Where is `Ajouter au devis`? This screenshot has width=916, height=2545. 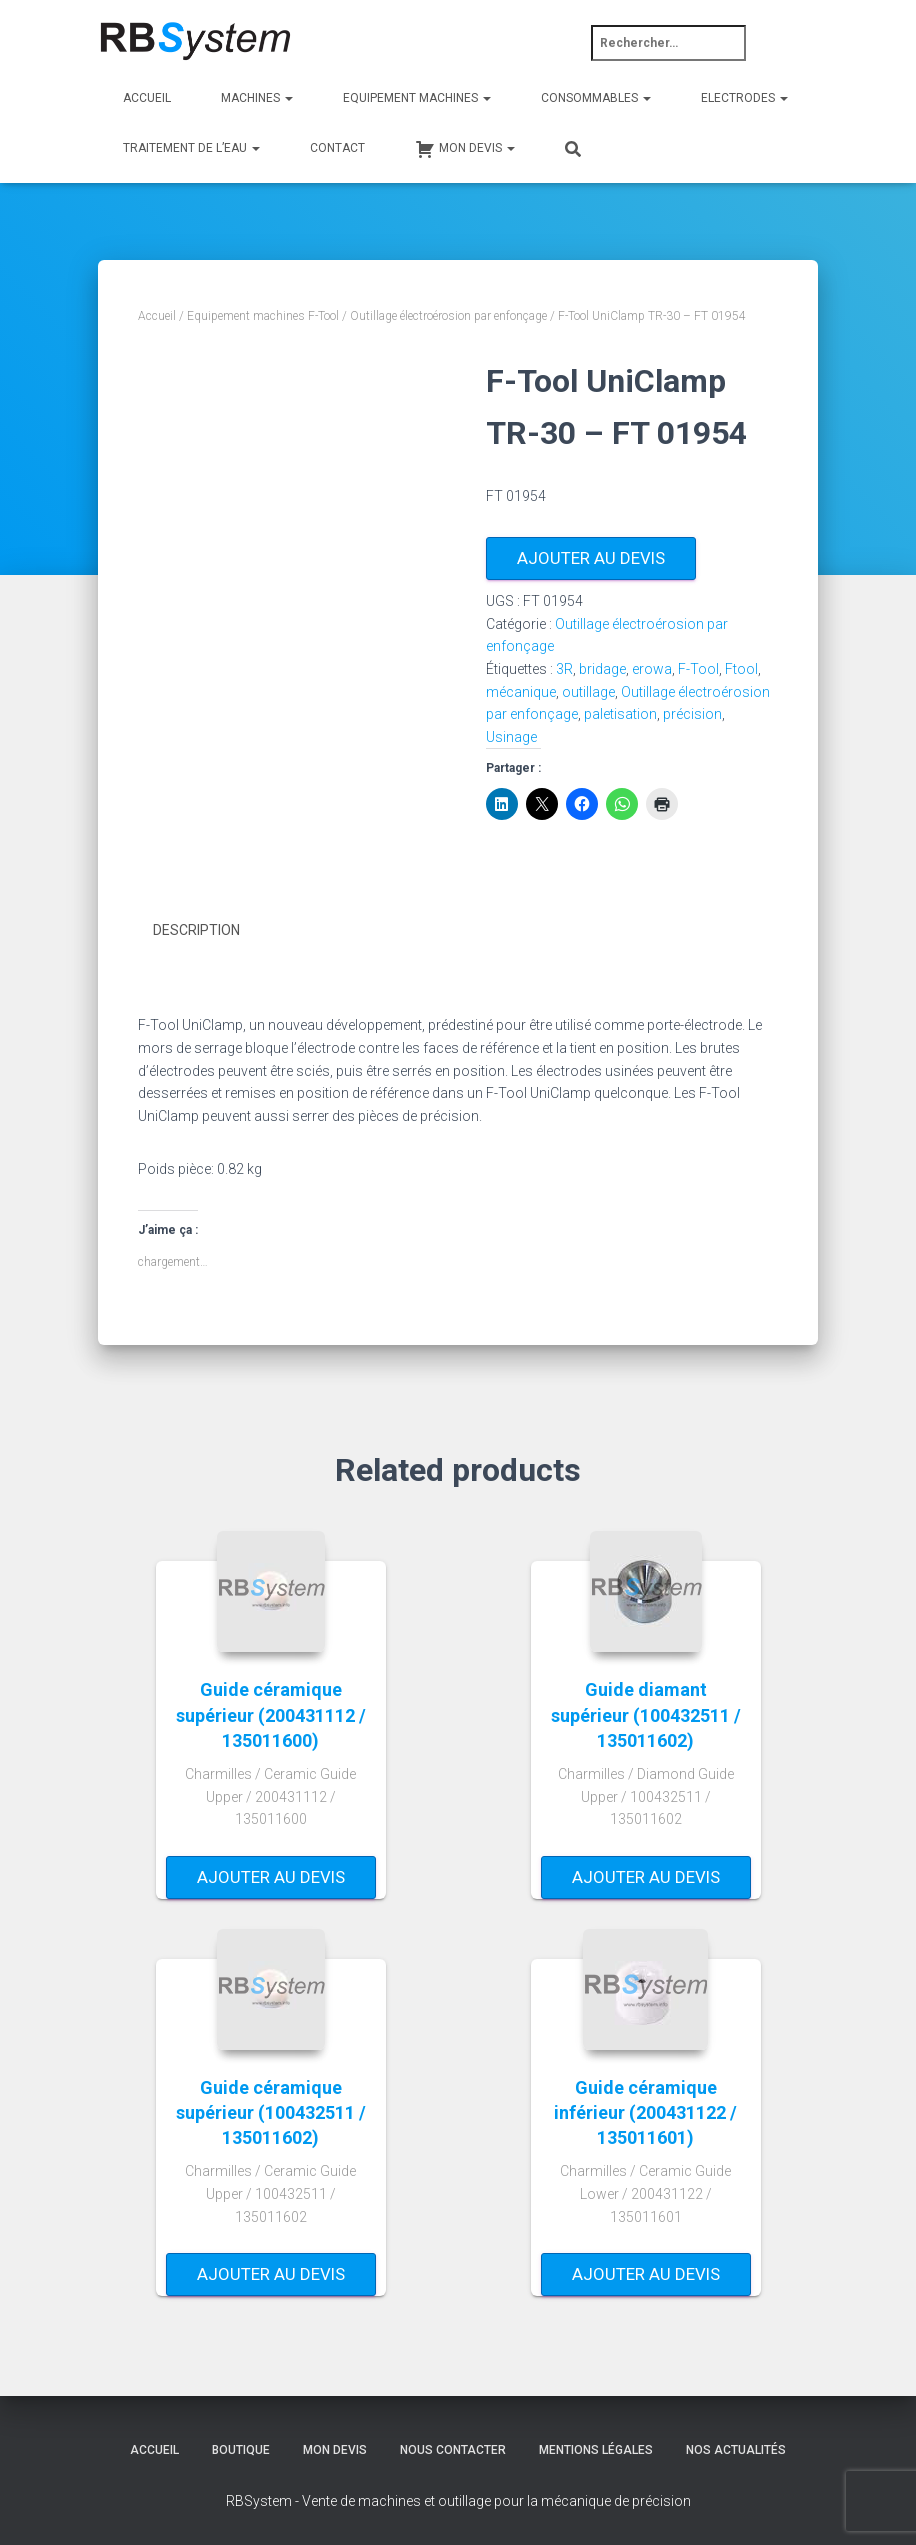
Ajouter au devis is located at coordinates (591, 558).